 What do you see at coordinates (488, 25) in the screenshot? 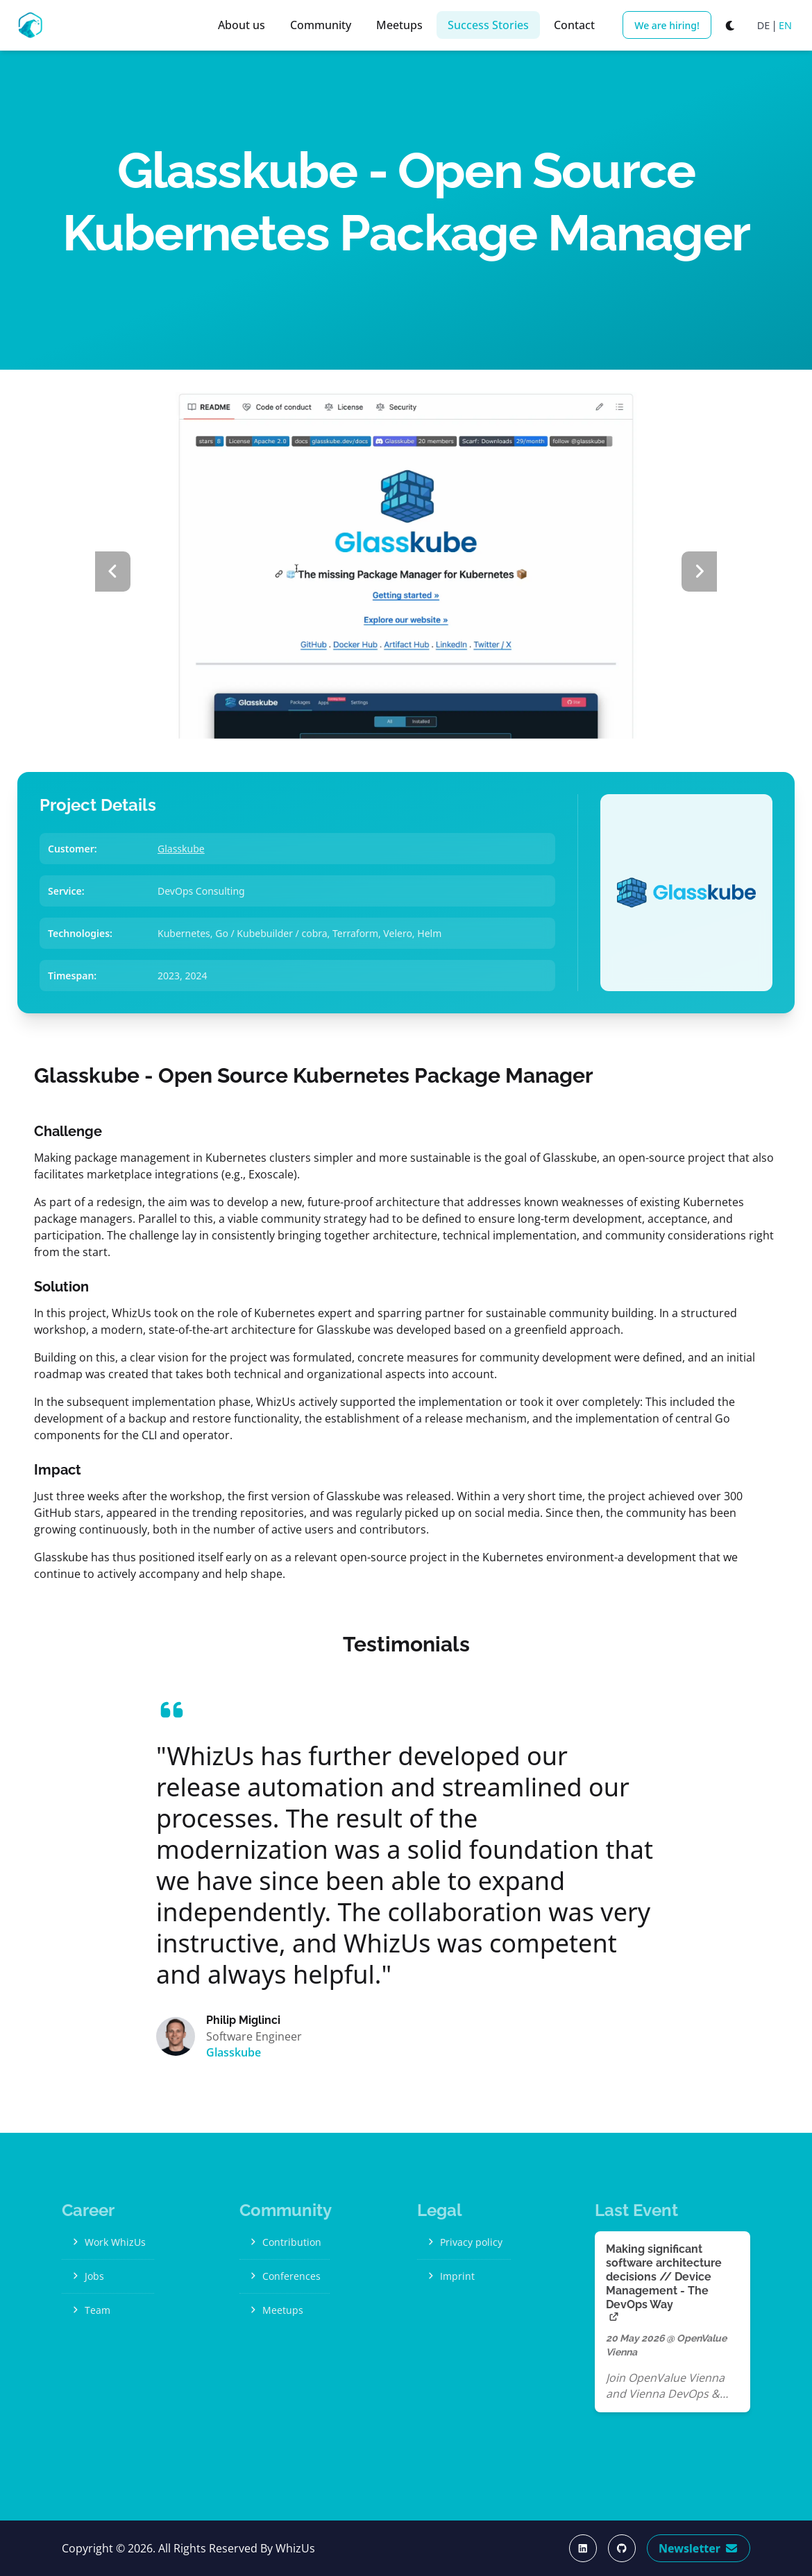
I see `Success Stories` at bounding box center [488, 25].